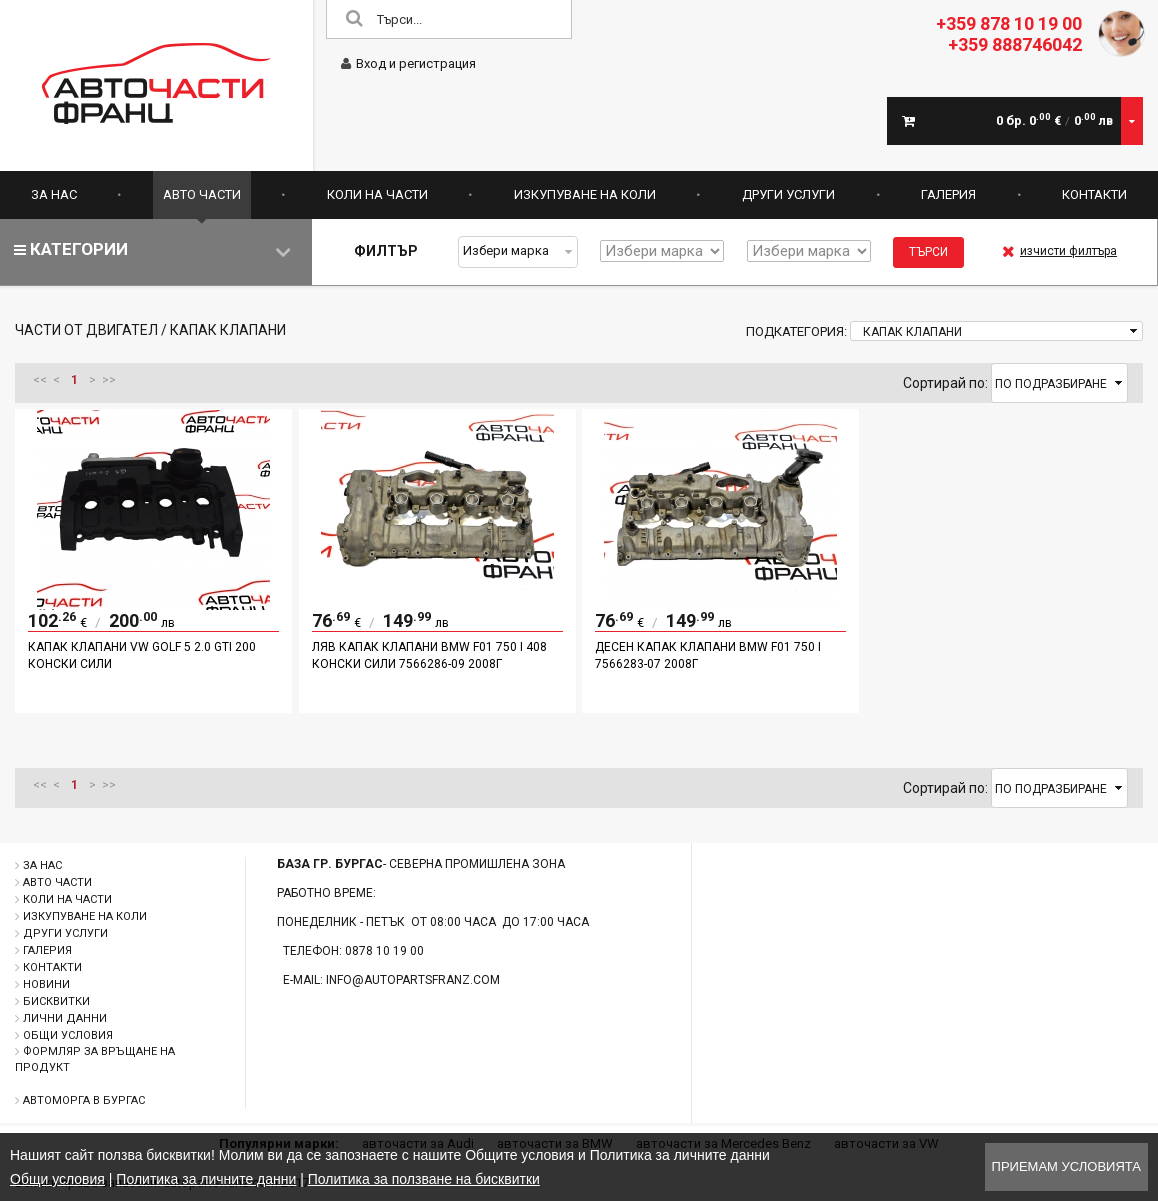 The width and height of the screenshot is (1158, 1201). I want to click on Контакти, so click(1094, 194).